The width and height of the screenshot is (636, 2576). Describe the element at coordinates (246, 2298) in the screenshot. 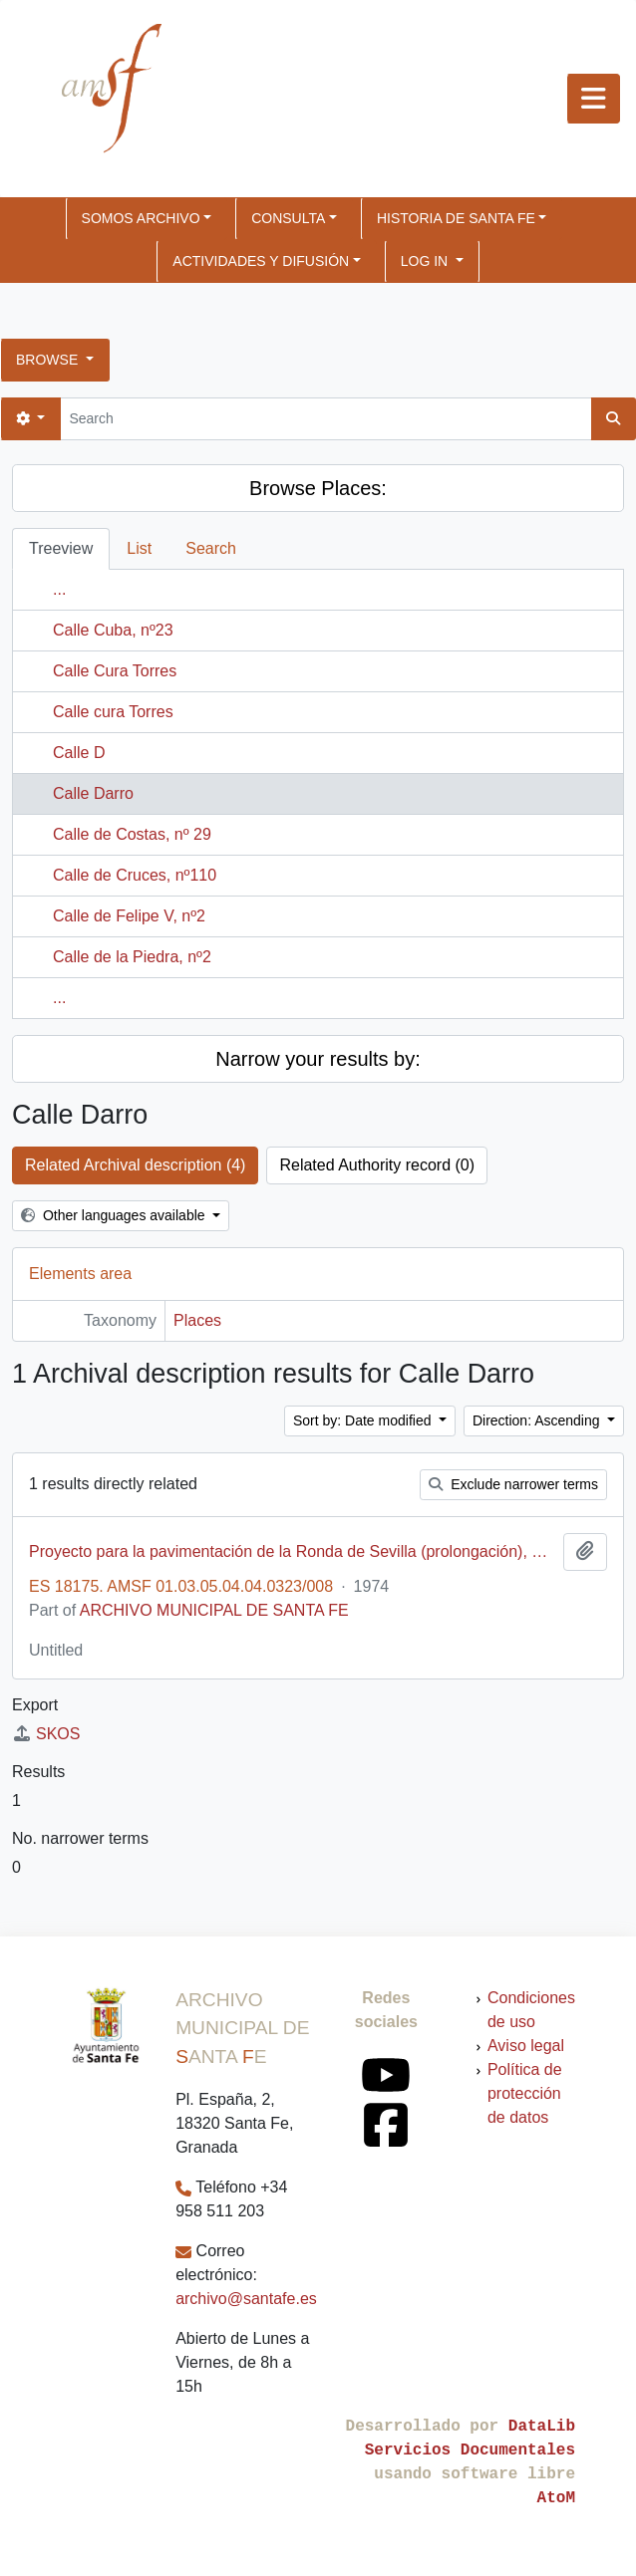

I see `archivo@santafe.es` at that location.